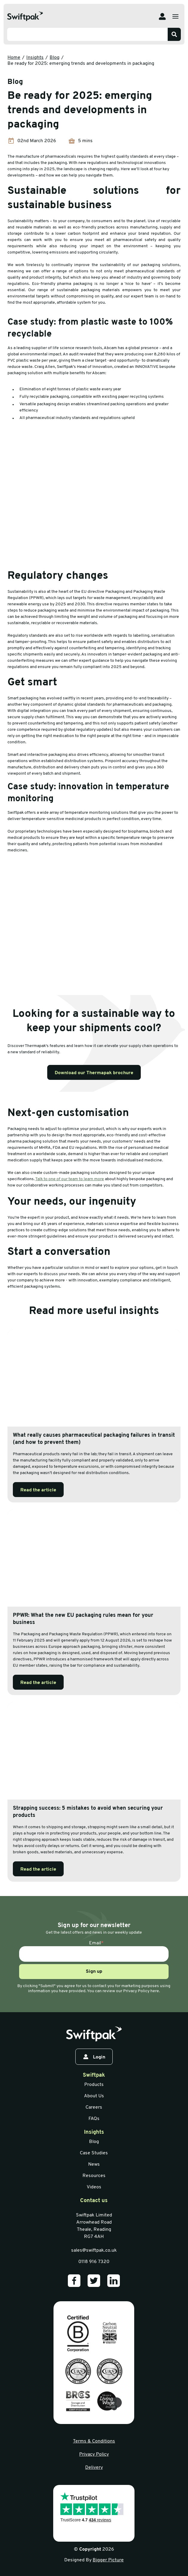  Describe the element at coordinates (94, 1073) in the screenshot. I see `Download our Thermapak brochure` at that location.